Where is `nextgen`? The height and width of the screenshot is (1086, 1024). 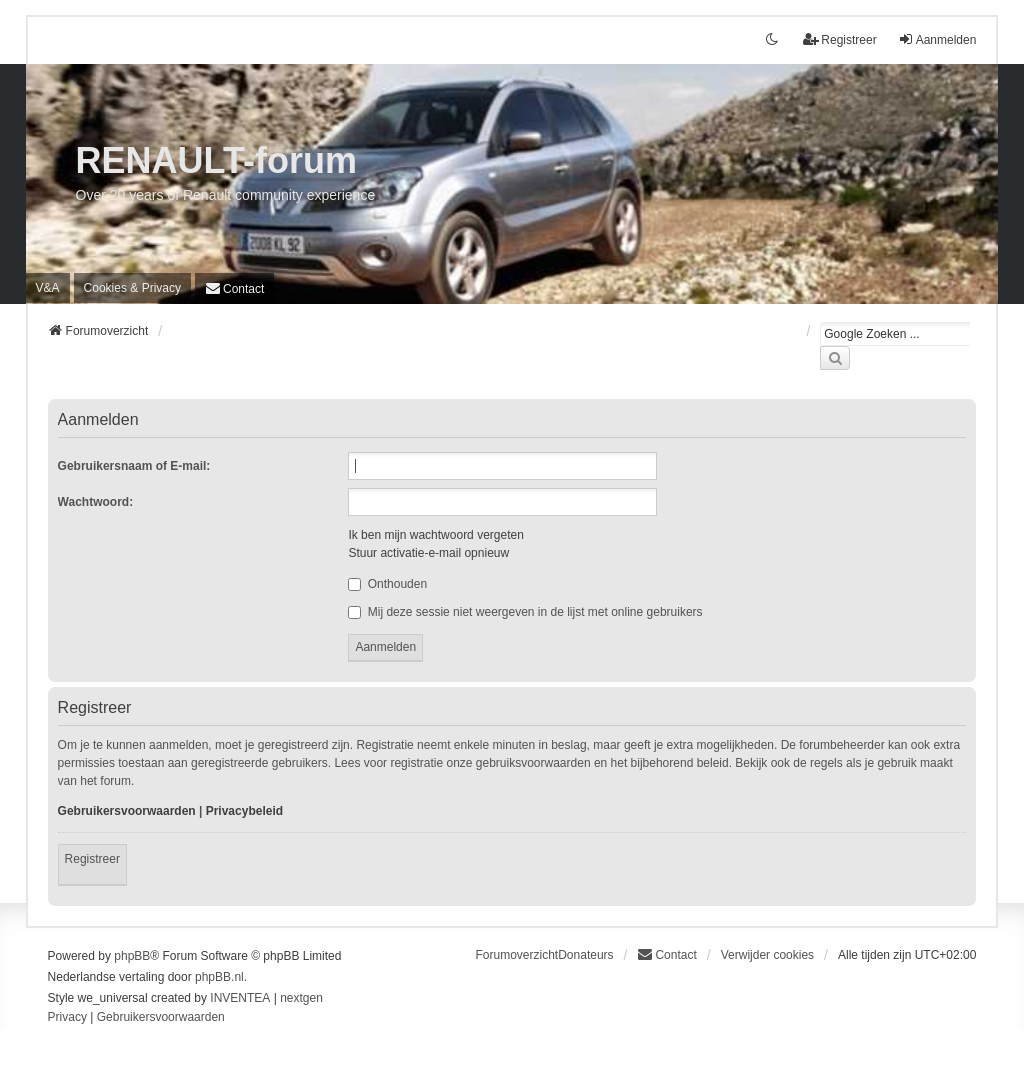
nextgen is located at coordinates (301, 998).